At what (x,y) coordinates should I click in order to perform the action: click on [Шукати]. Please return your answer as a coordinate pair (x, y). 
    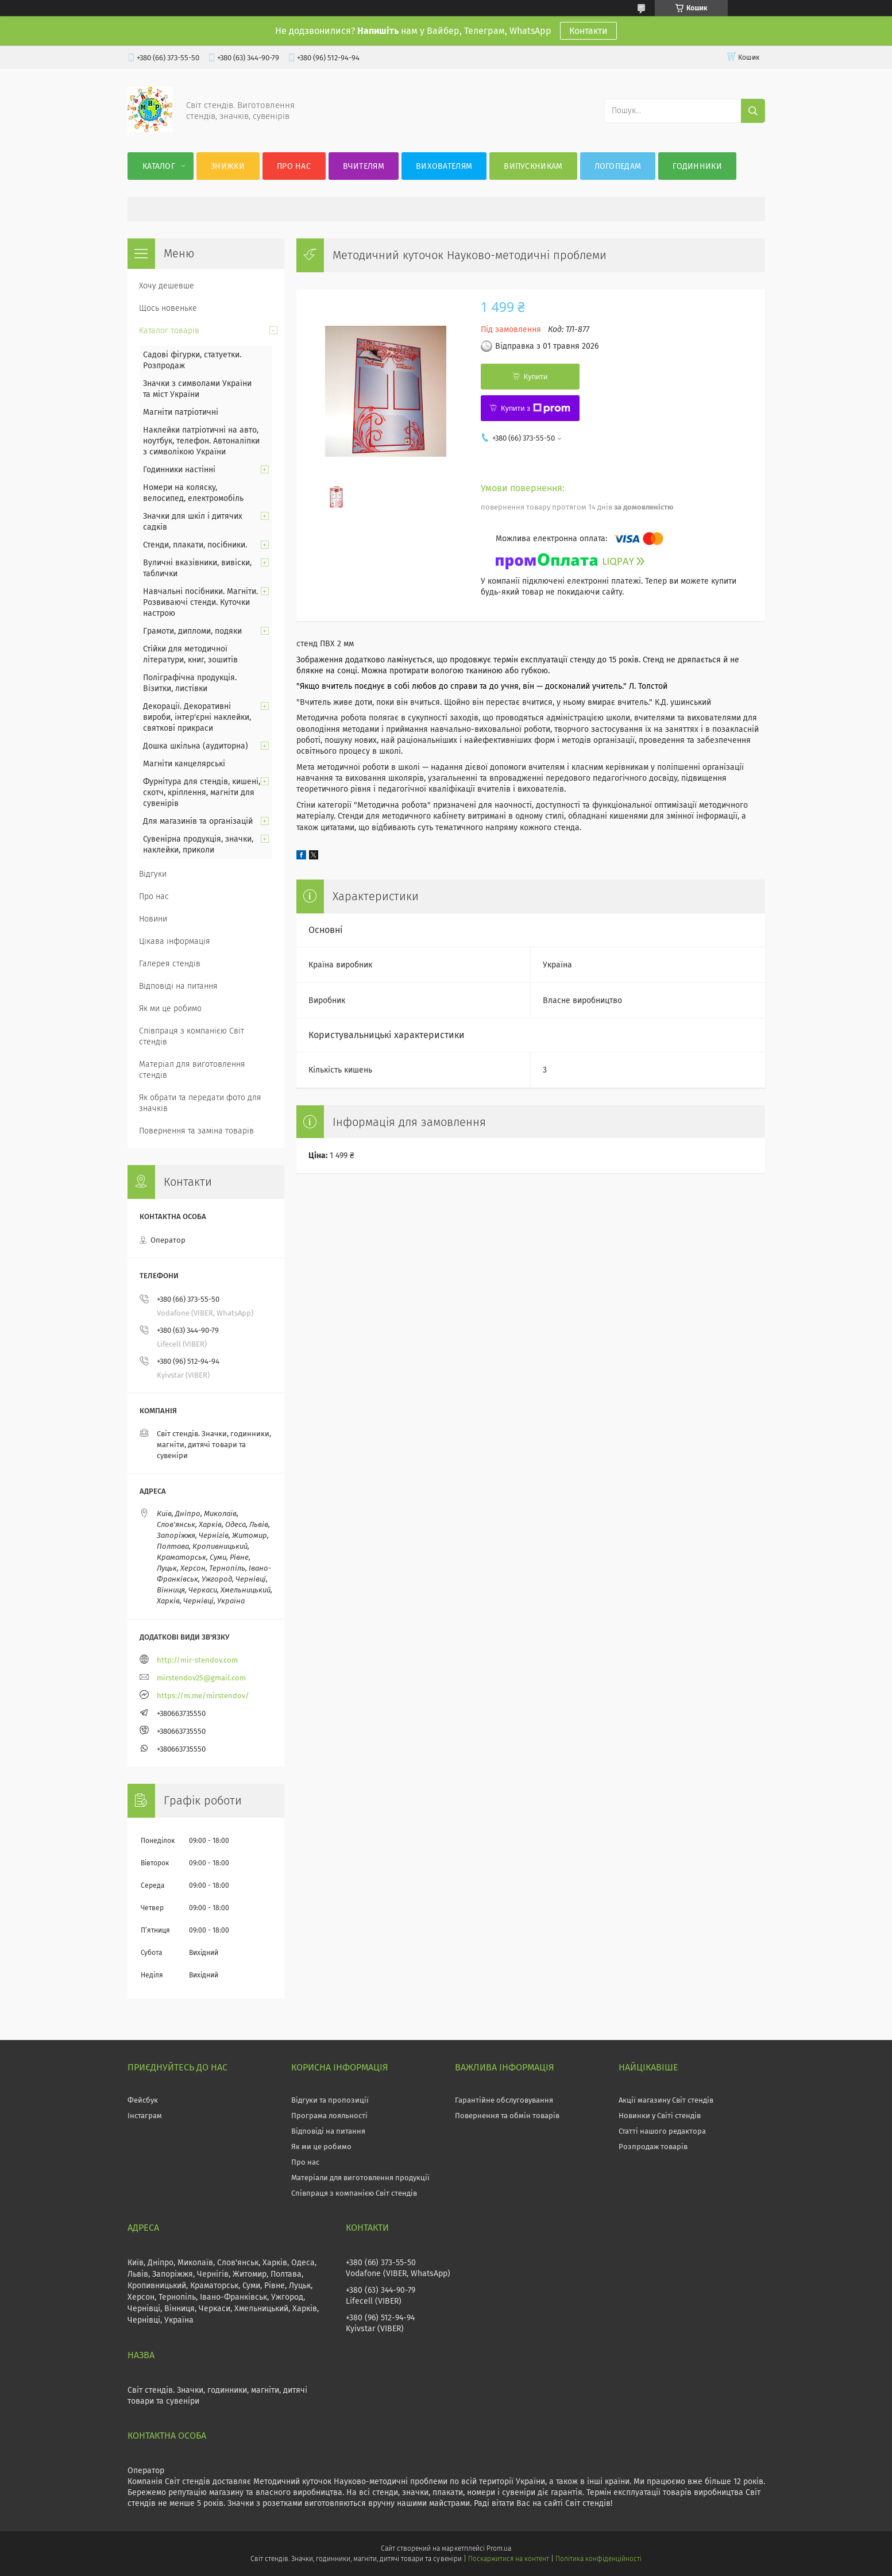
    Looking at the image, I should click on (753, 111).